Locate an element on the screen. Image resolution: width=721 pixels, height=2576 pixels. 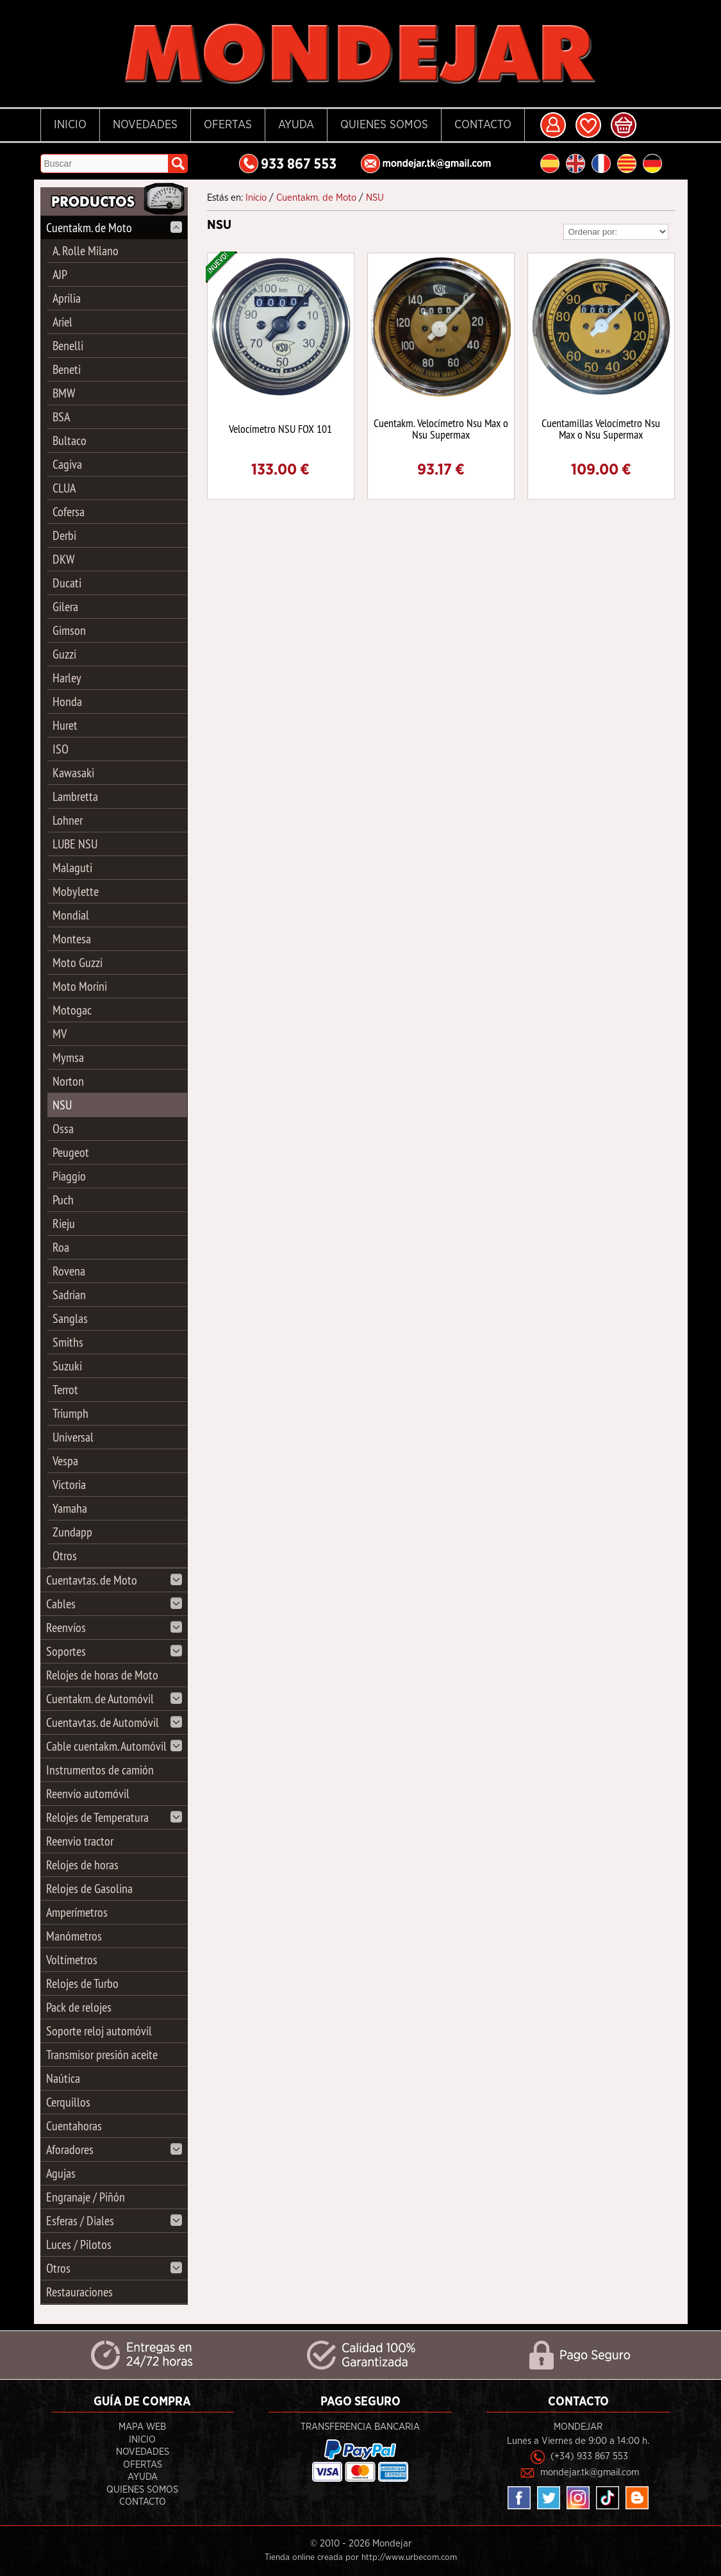
Ariel is located at coordinates (62, 322).